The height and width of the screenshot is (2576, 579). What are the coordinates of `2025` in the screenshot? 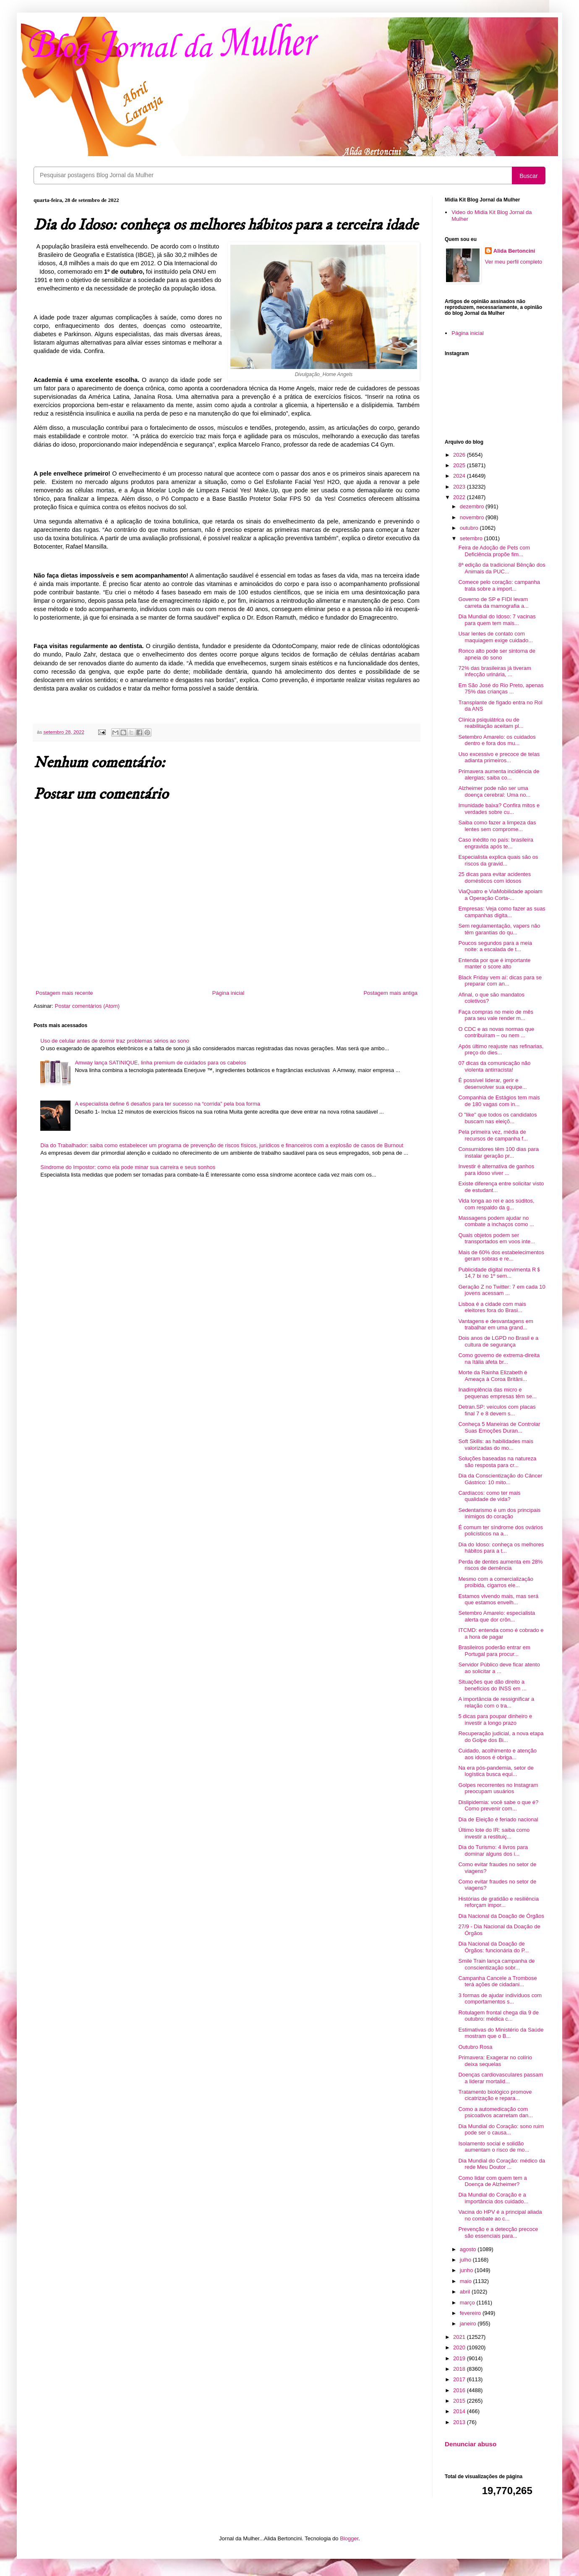 It's located at (460, 465).